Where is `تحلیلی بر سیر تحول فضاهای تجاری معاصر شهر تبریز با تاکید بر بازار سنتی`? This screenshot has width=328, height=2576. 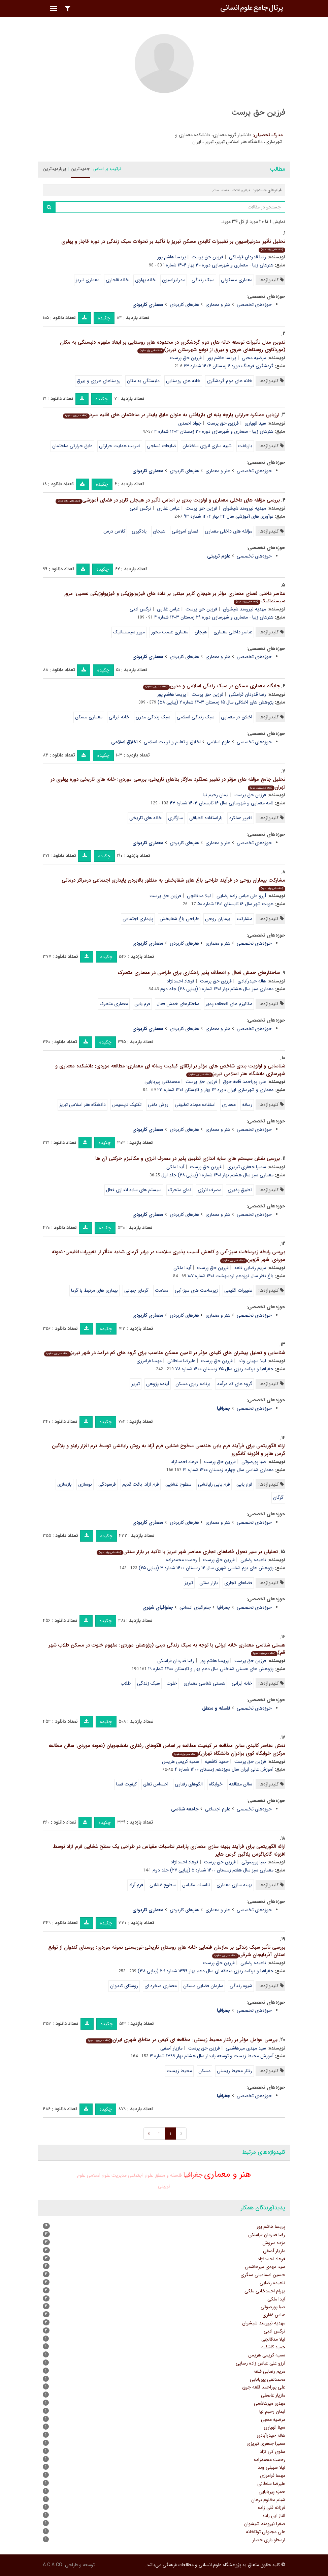
تحلیلی بر سیر تحول فضاهای تجاری معاصر شهر تبریز با تاکید بر بازار سنتی is located at coordinates (187, 1552).